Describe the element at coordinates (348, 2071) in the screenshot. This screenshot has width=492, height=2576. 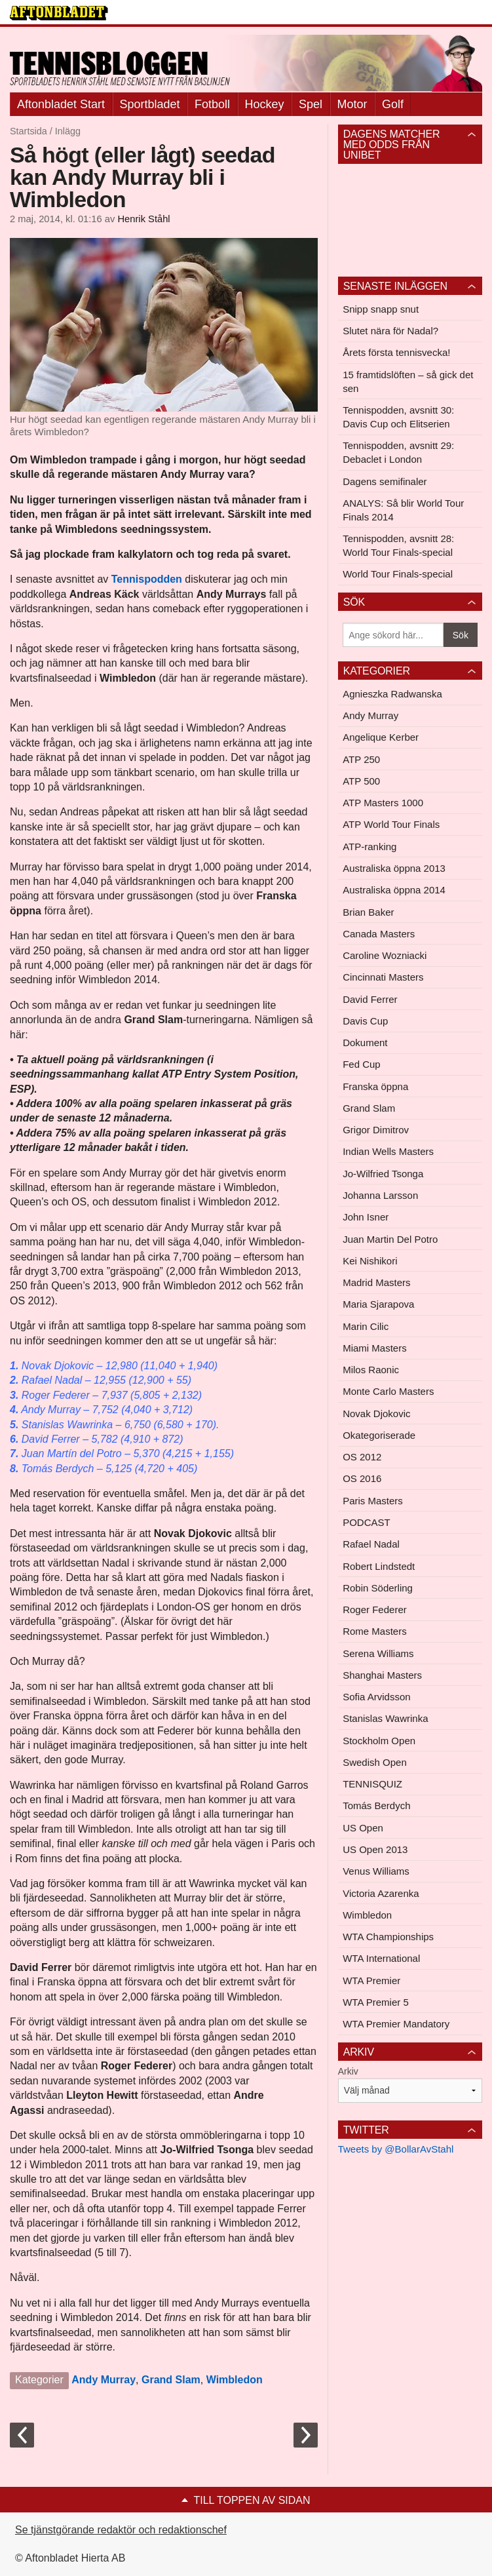
I see `Arkiv` at that location.